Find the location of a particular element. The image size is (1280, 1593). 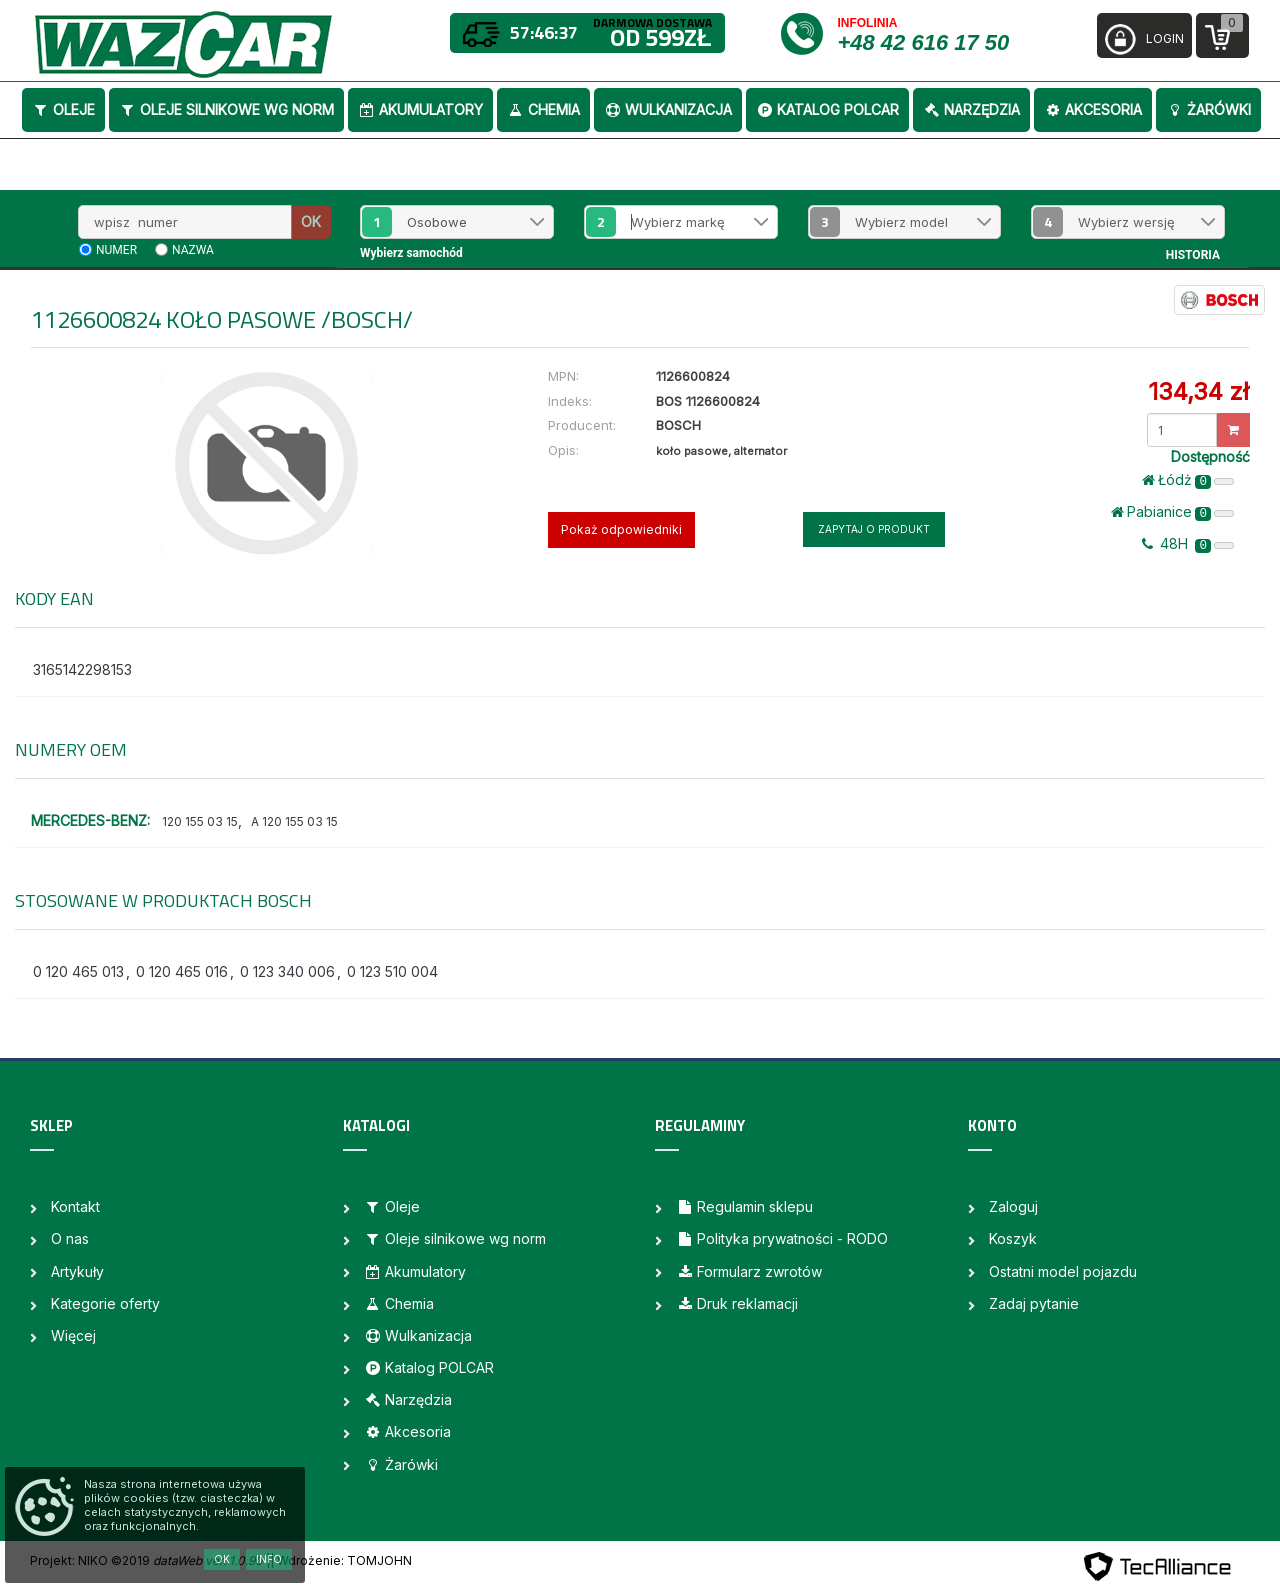

OK is located at coordinates (311, 221).